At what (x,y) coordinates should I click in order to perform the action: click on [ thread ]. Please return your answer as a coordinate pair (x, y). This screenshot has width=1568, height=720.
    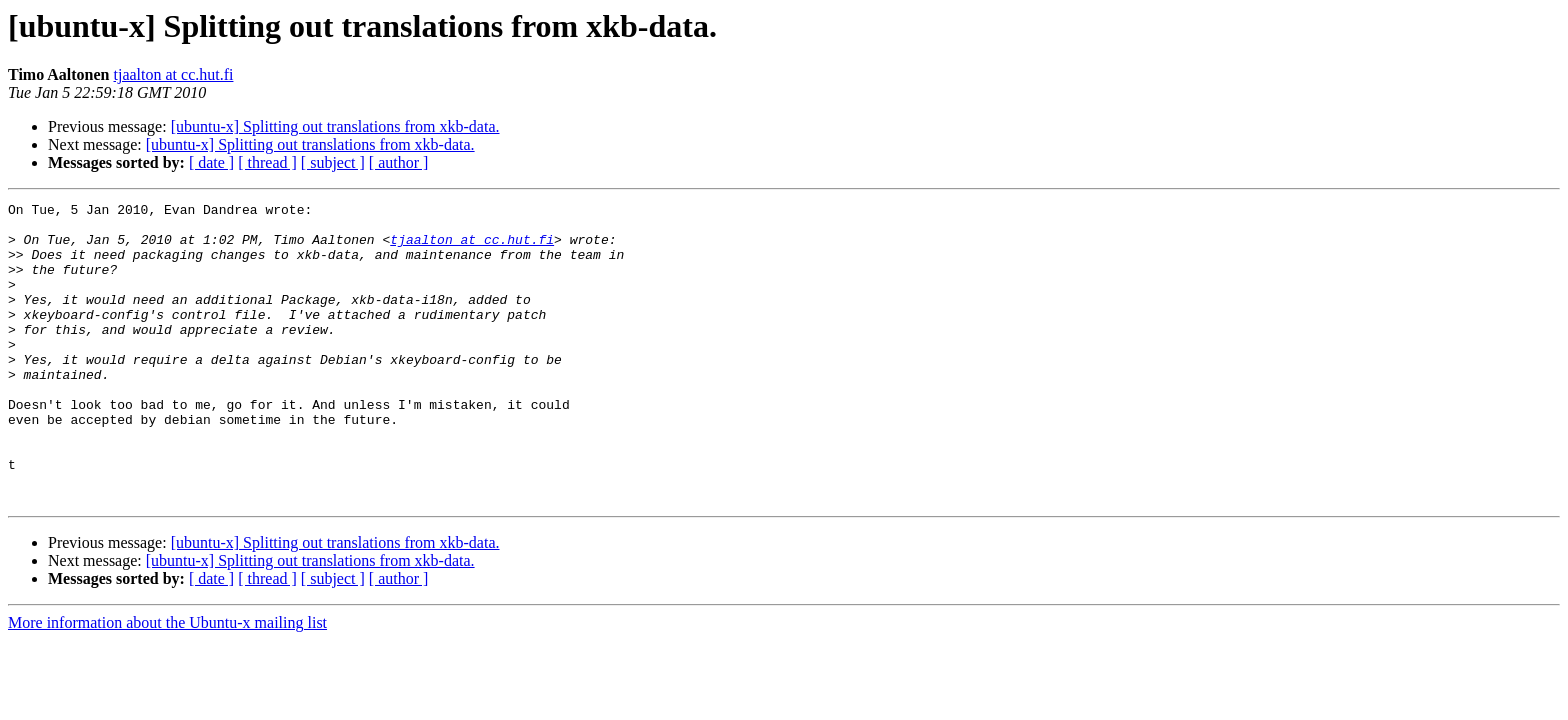
    Looking at the image, I should click on (267, 162).